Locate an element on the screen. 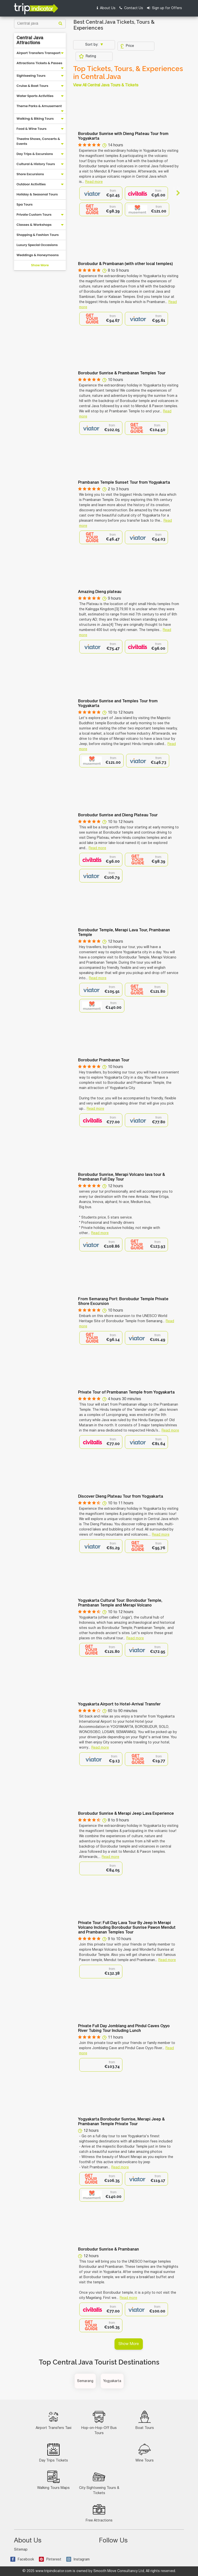  Airport Transfers Transport is located at coordinates (38, 53).